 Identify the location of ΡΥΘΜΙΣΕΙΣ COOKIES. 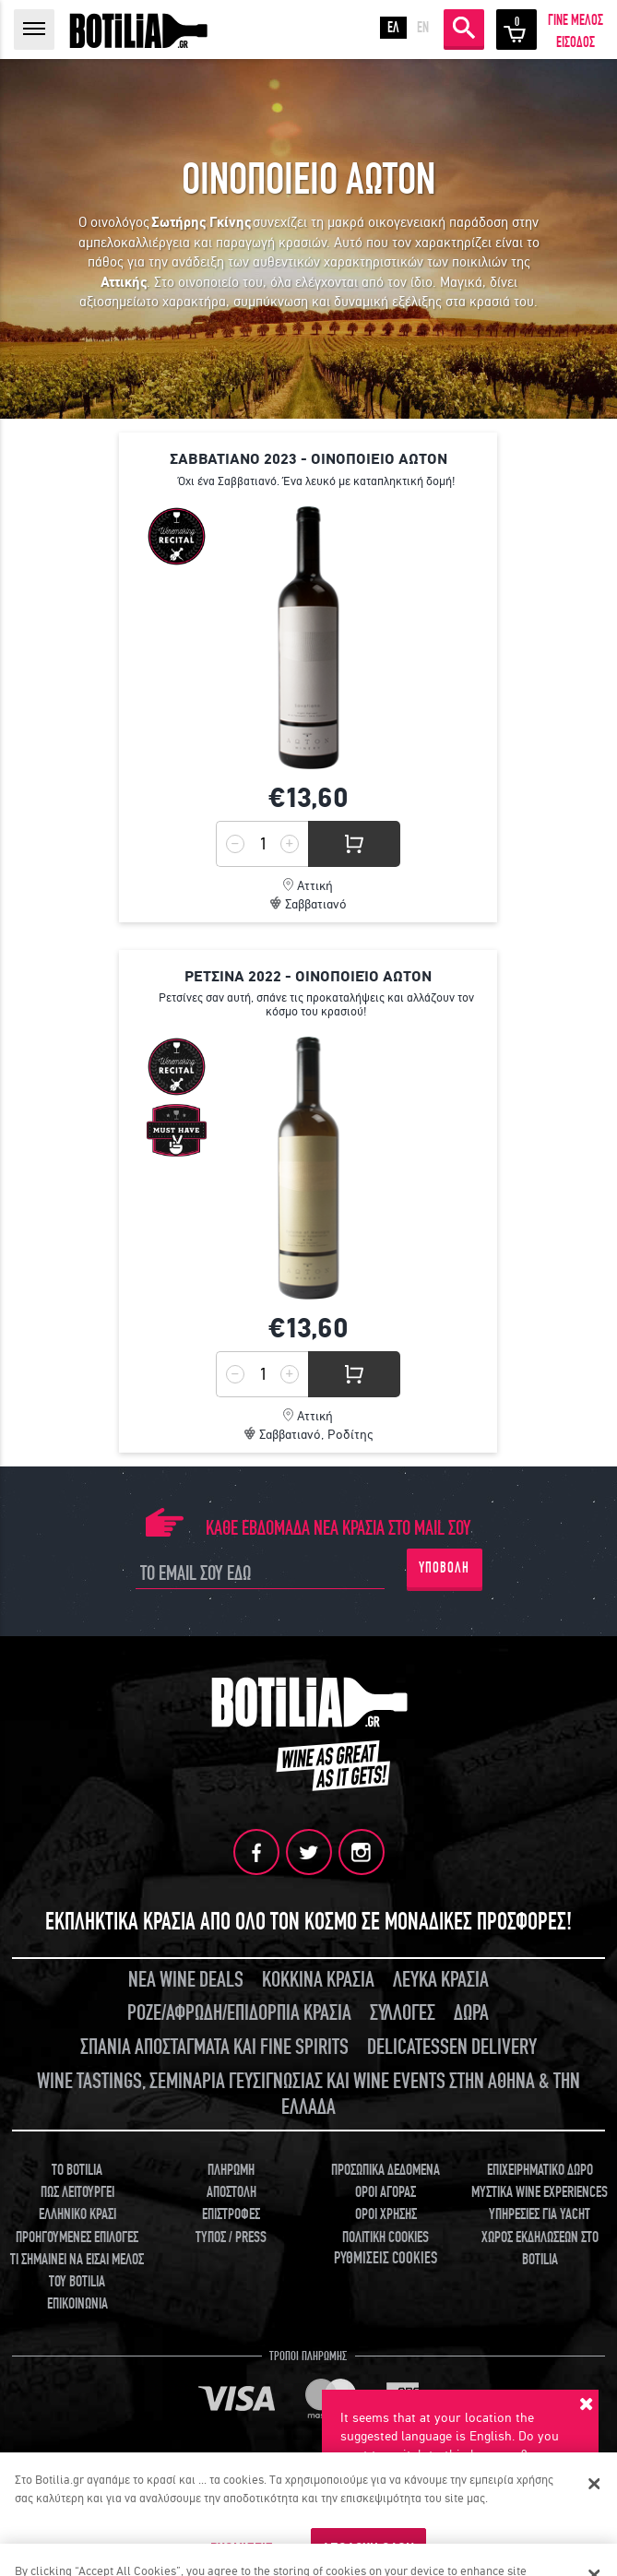
(385, 2258).